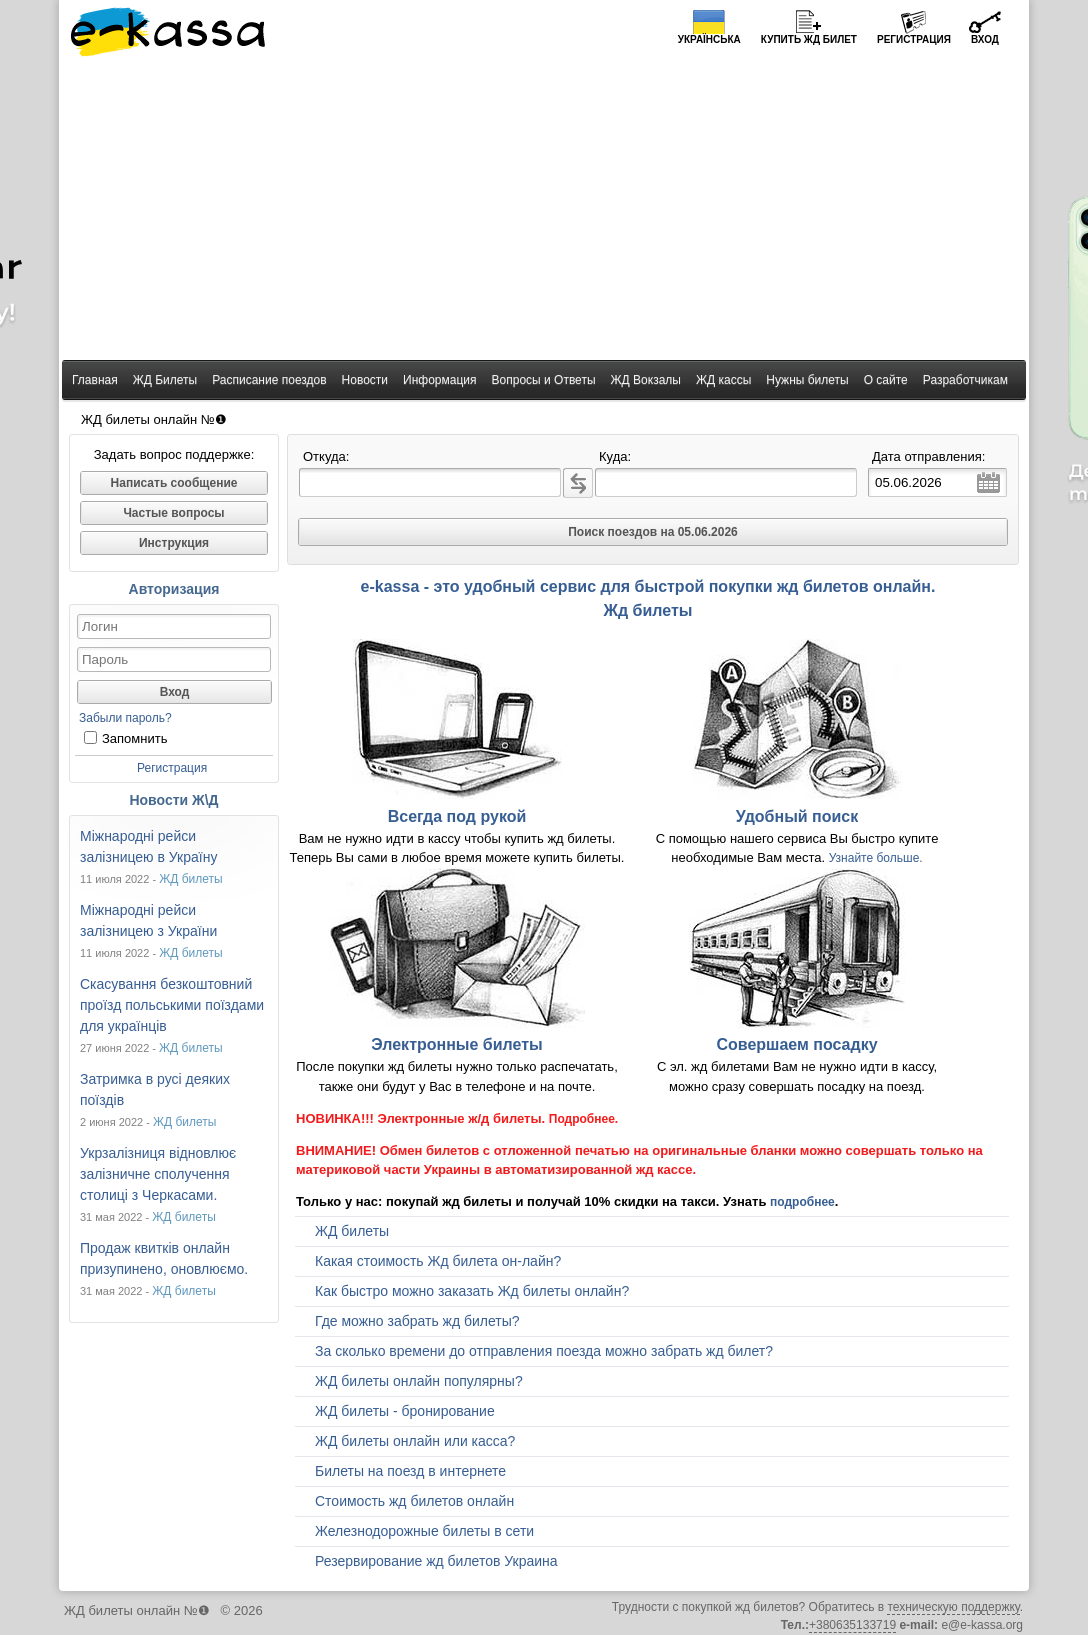 The height and width of the screenshot is (1635, 1088). What do you see at coordinates (424, 1531) in the screenshot?
I see `Железнодорожные билеты в сети` at bounding box center [424, 1531].